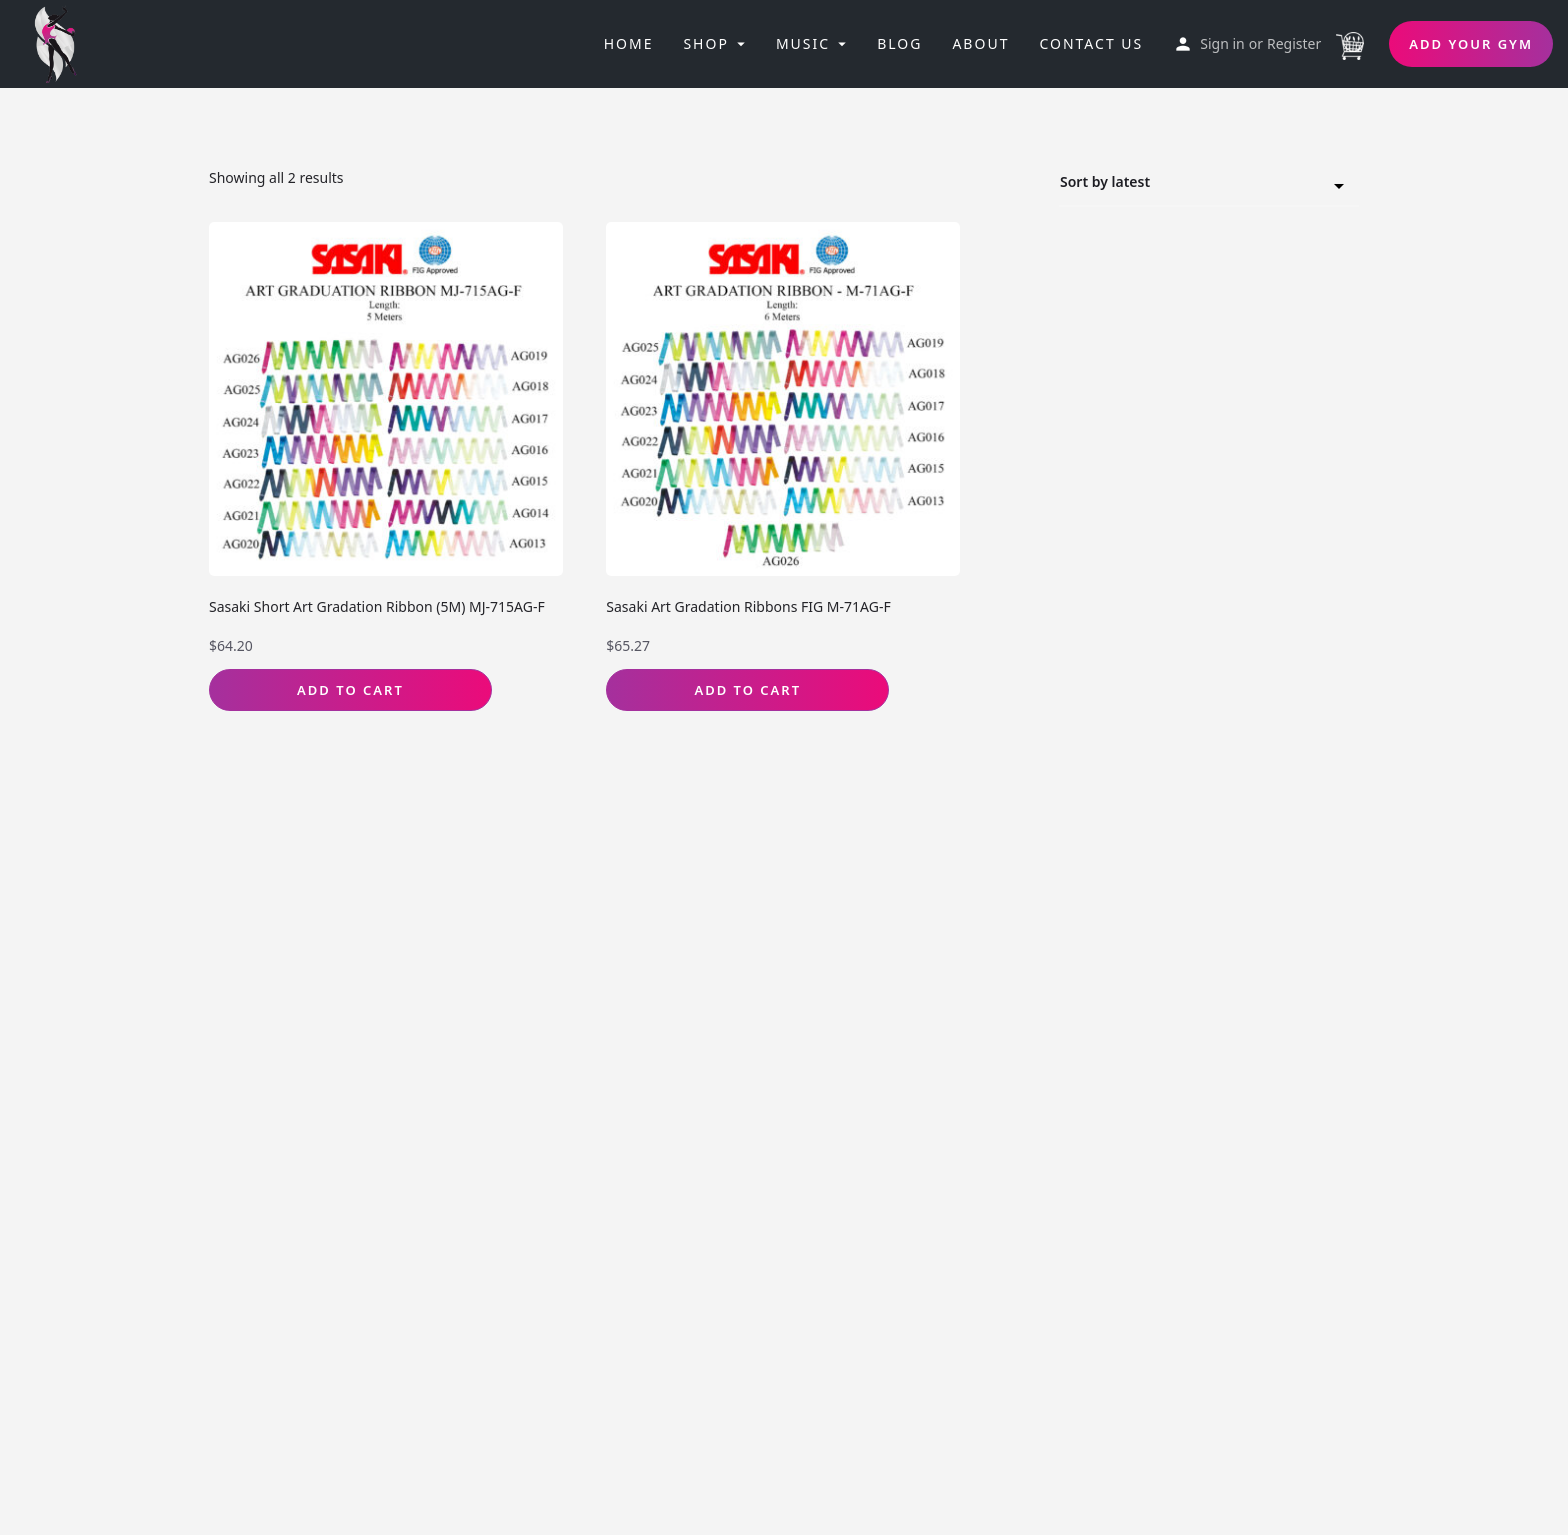  Describe the element at coordinates (980, 43) in the screenshot. I see `About` at that location.